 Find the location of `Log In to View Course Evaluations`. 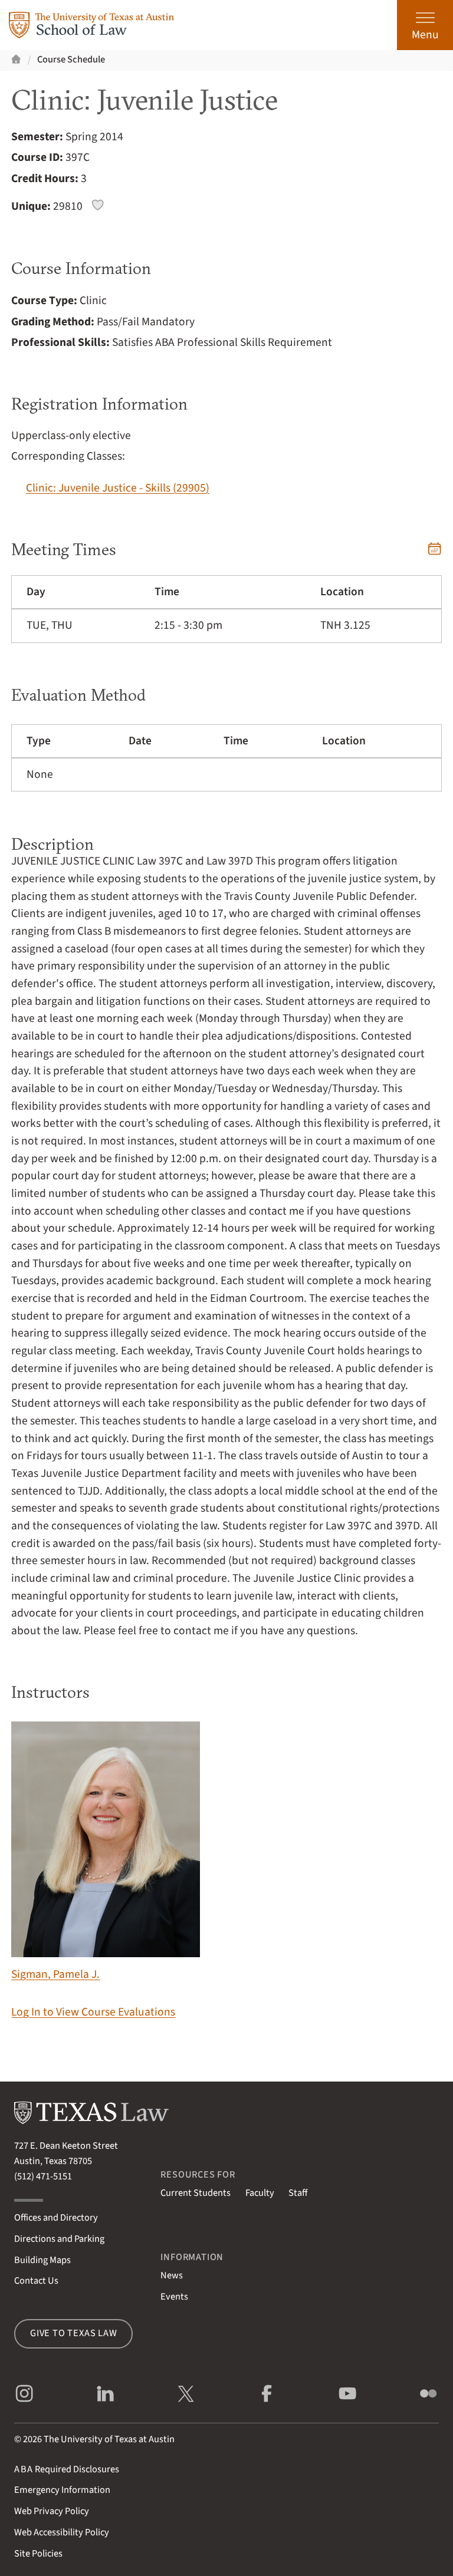

Log In to View Course Evaluations is located at coordinates (93, 2012).